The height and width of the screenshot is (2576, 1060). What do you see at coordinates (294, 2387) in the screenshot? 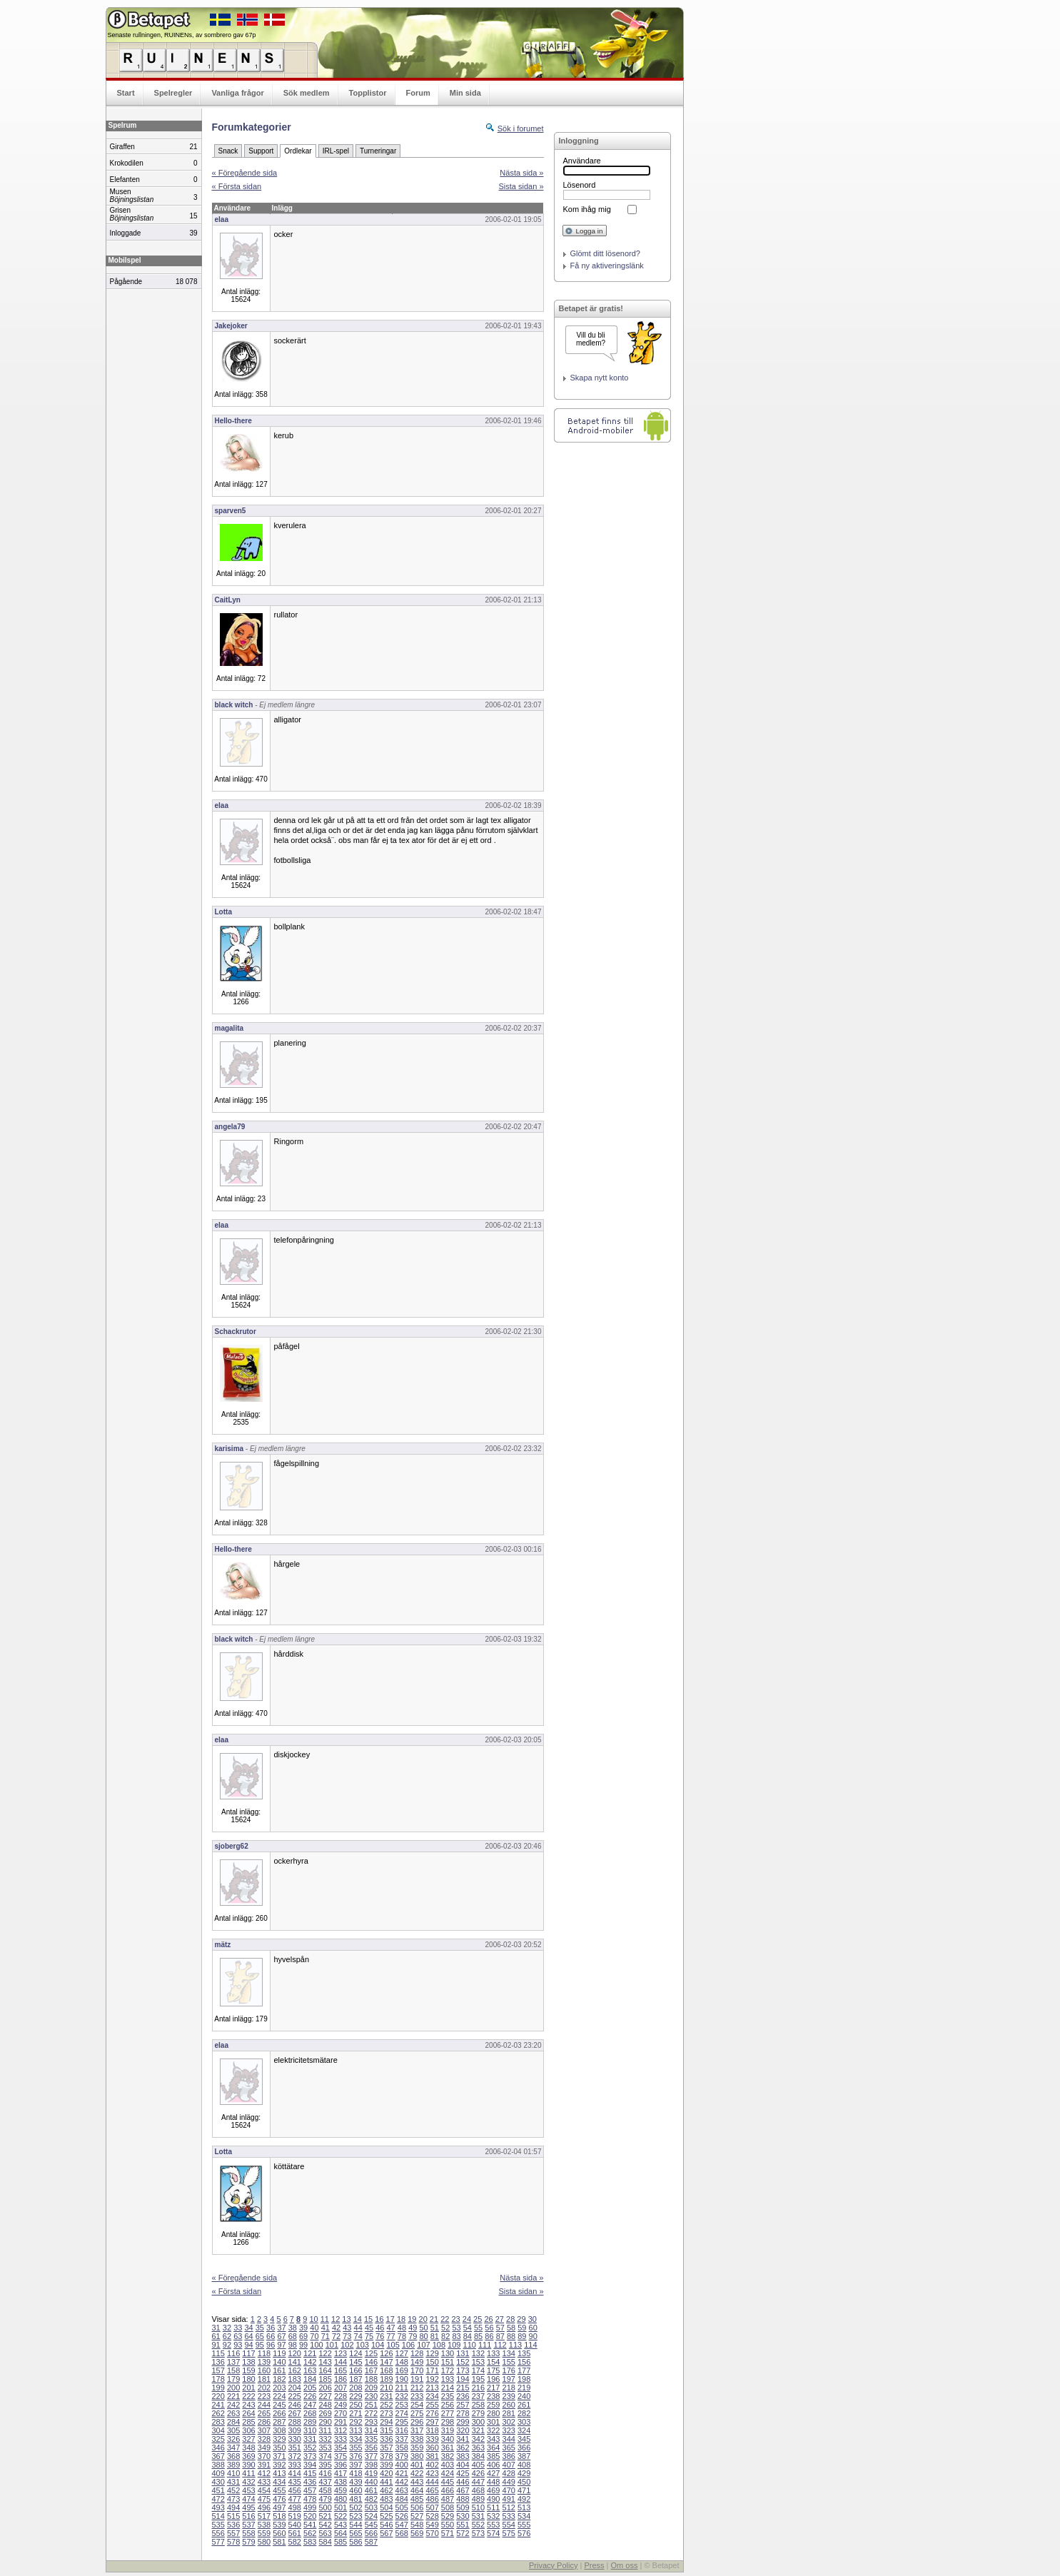
I see `204` at bounding box center [294, 2387].